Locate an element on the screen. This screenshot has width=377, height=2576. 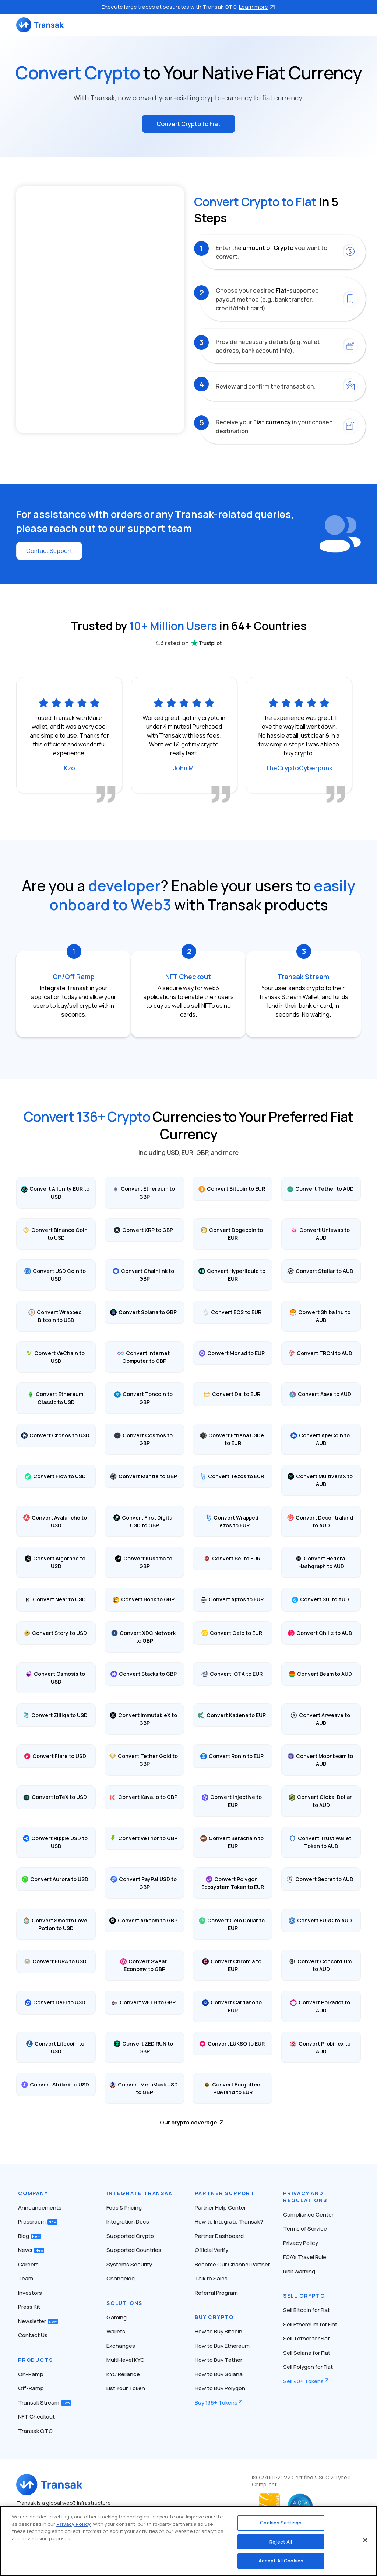
Blog is located at coordinates (29, 2236).